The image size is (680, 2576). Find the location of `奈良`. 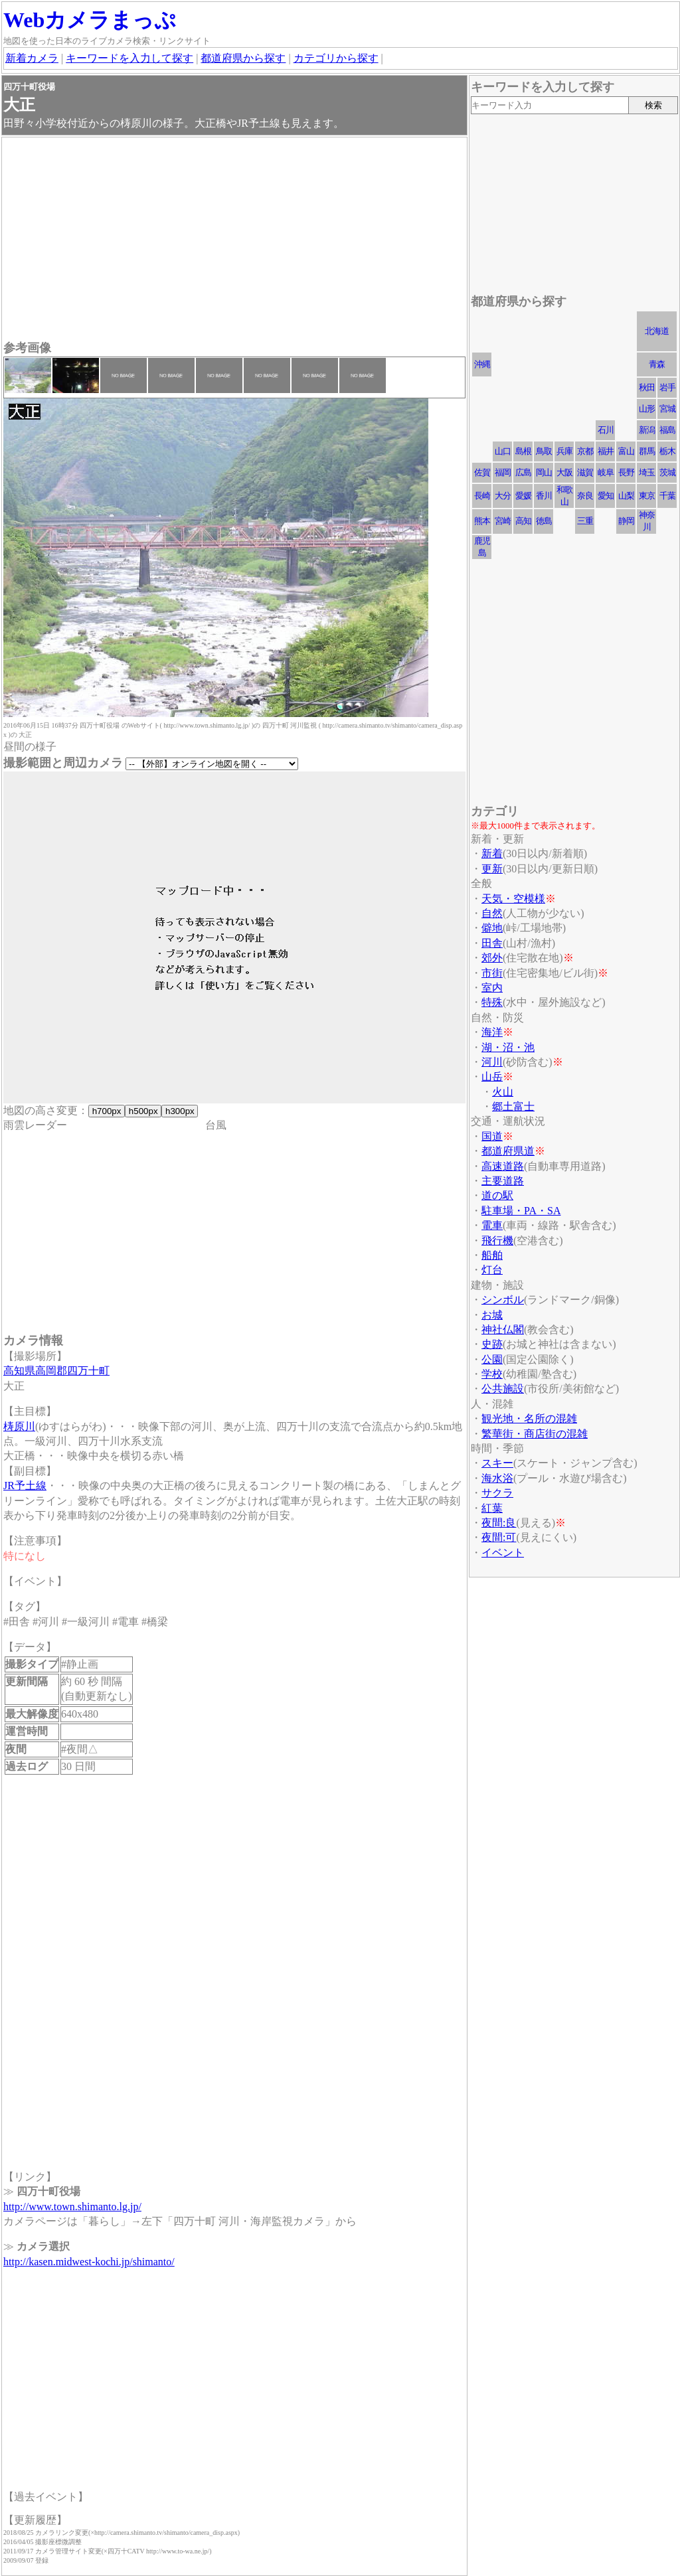

奈良 is located at coordinates (585, 496).